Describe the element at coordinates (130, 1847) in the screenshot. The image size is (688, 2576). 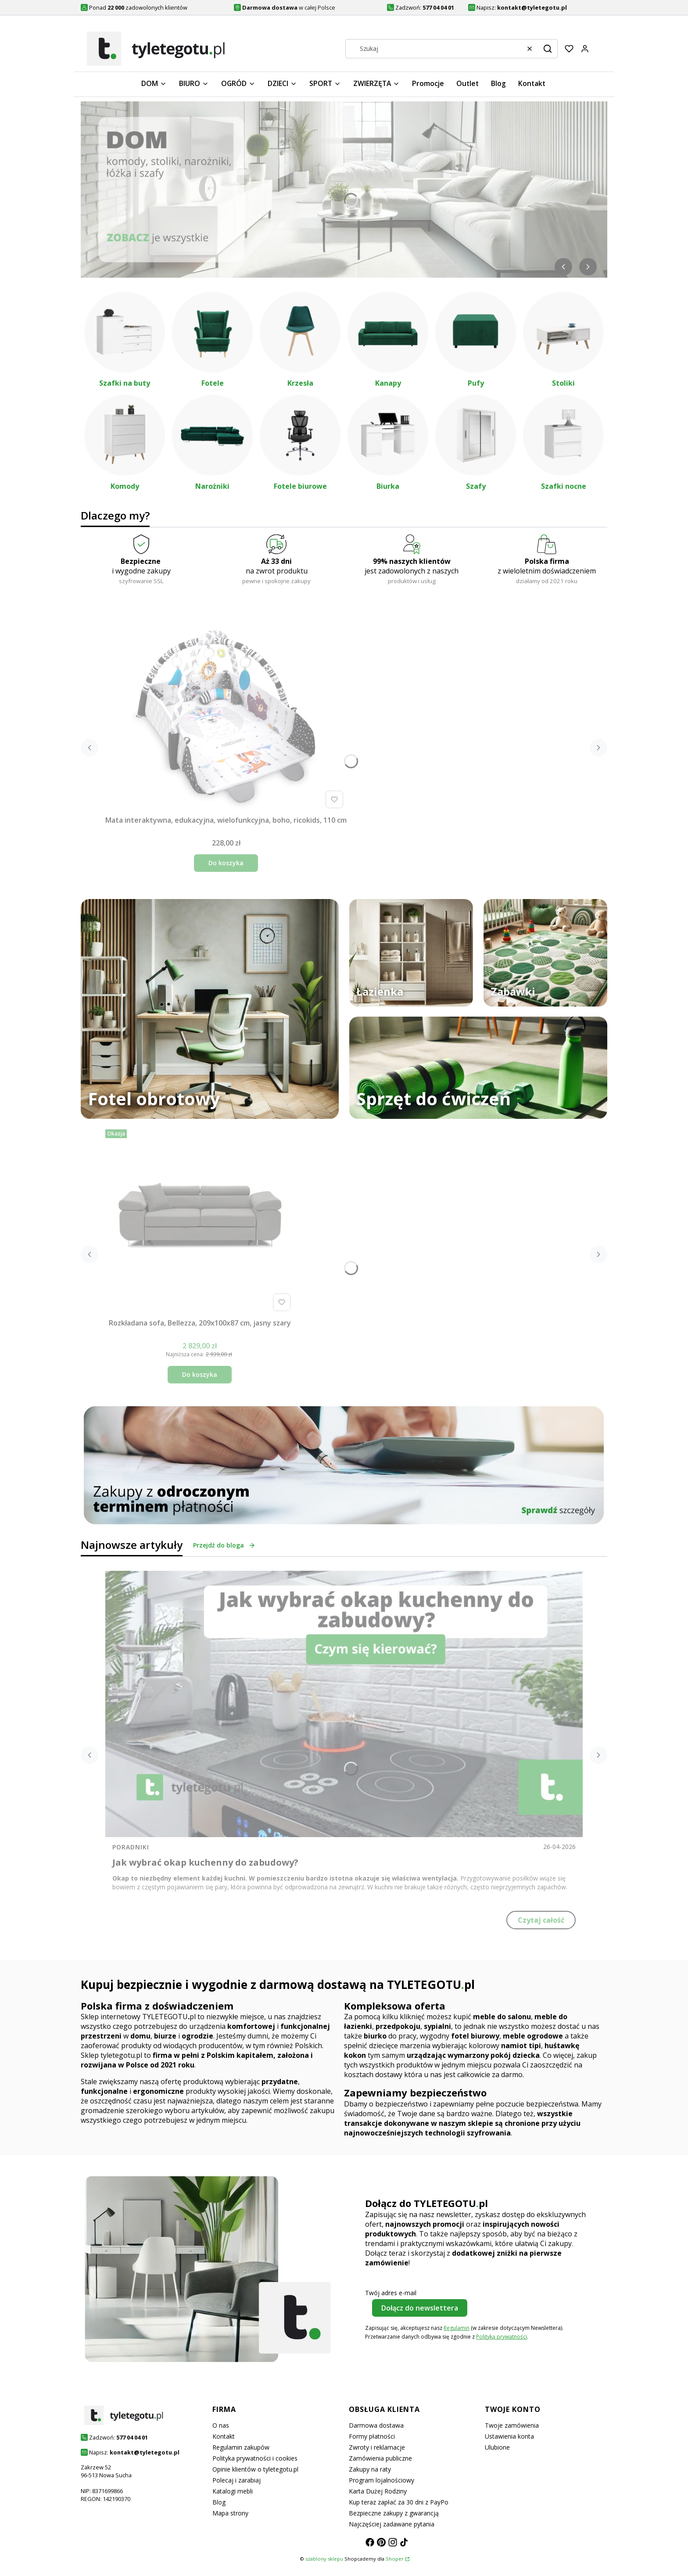
I see `Poradniki [Category Poradniki]` at that location.